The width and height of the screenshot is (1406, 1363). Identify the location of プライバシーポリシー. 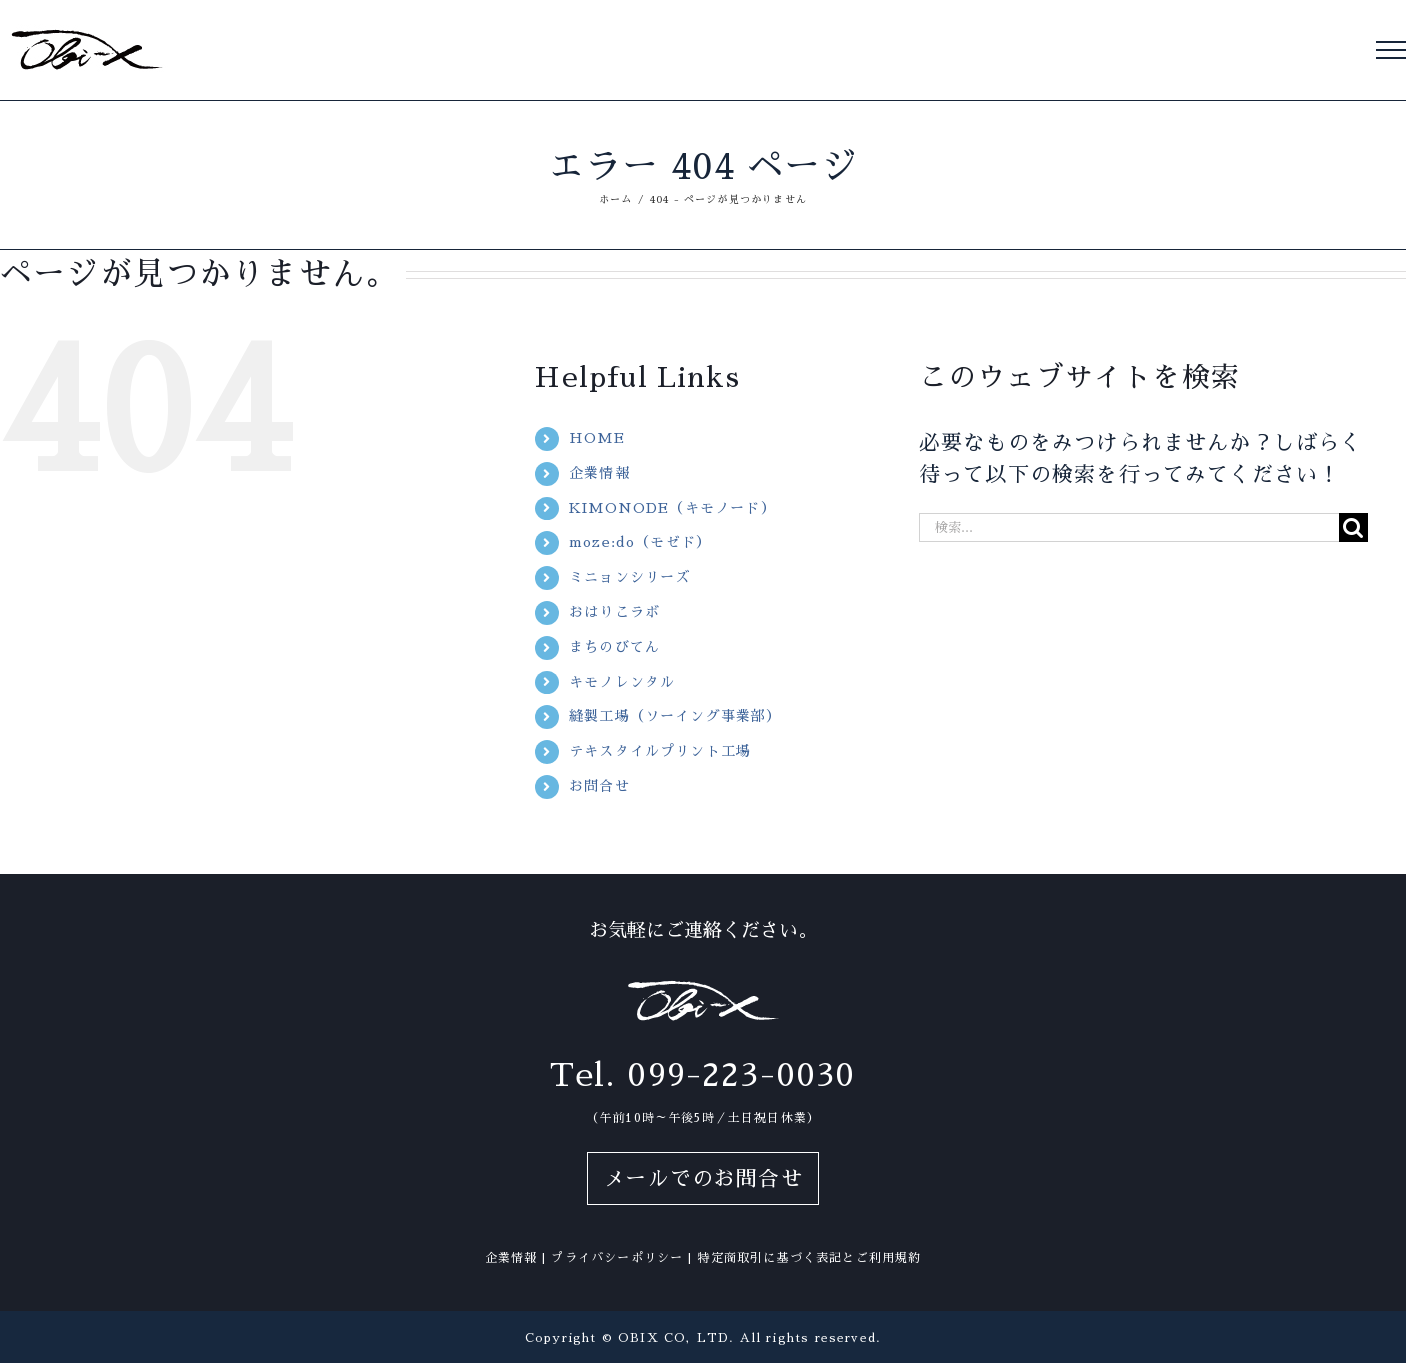
(617, 1258).